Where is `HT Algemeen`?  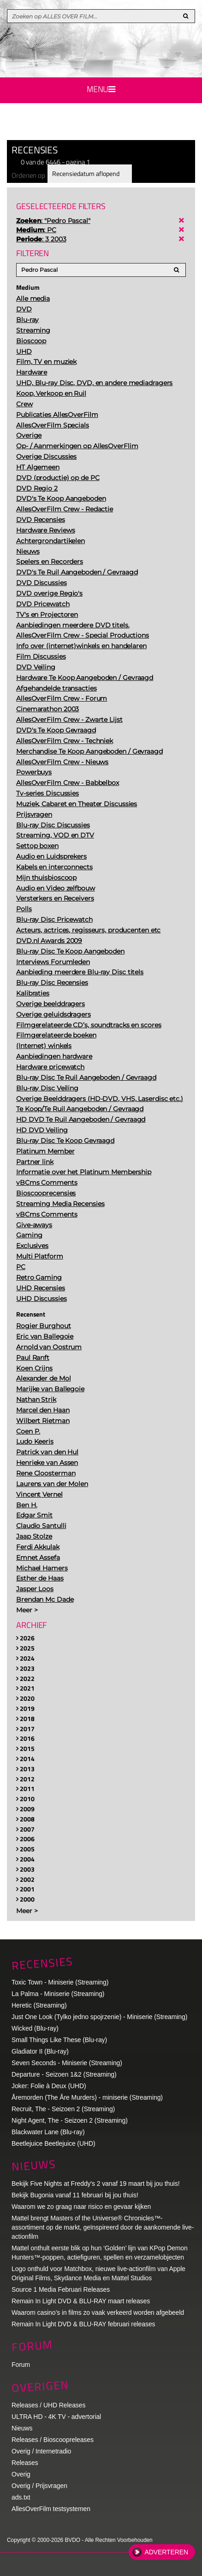
HT Algemeen is located at coordinates (37, 467).